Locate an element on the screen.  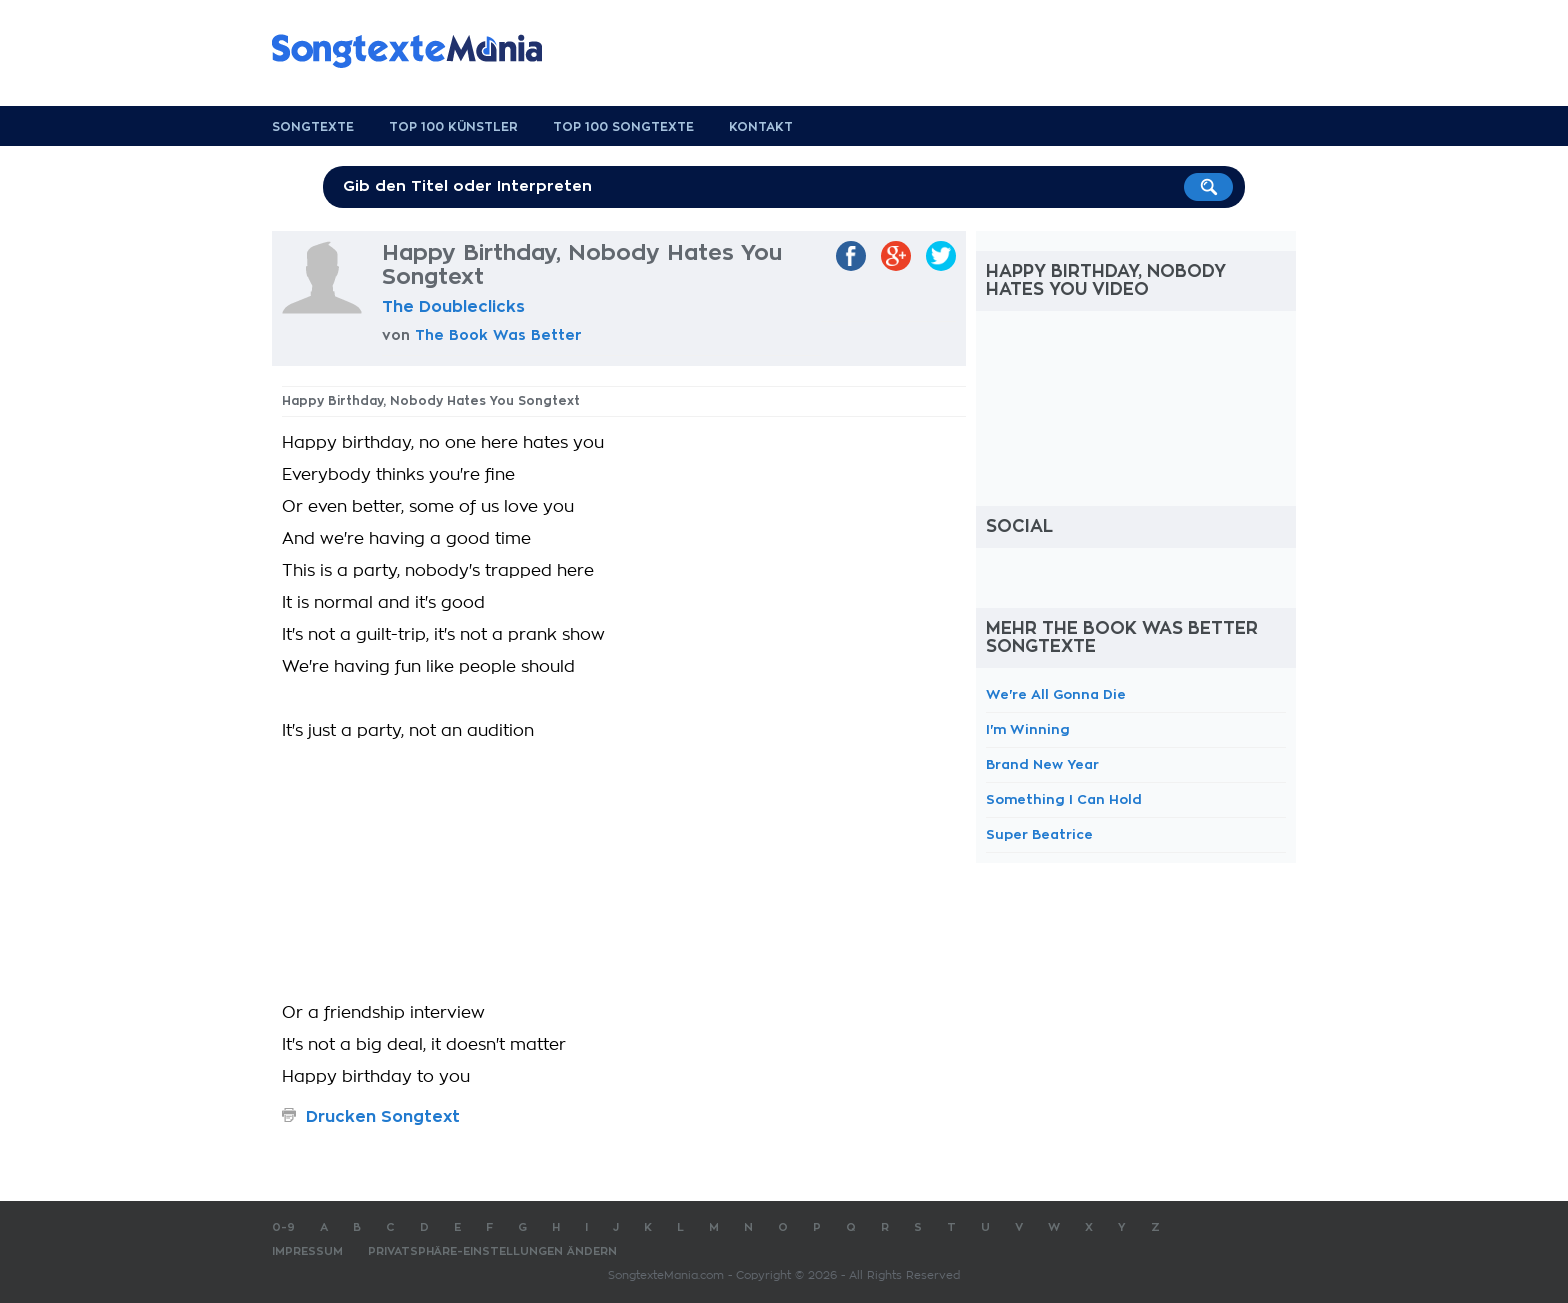
Something I Can Hold is located at coordinates (1064, 799).